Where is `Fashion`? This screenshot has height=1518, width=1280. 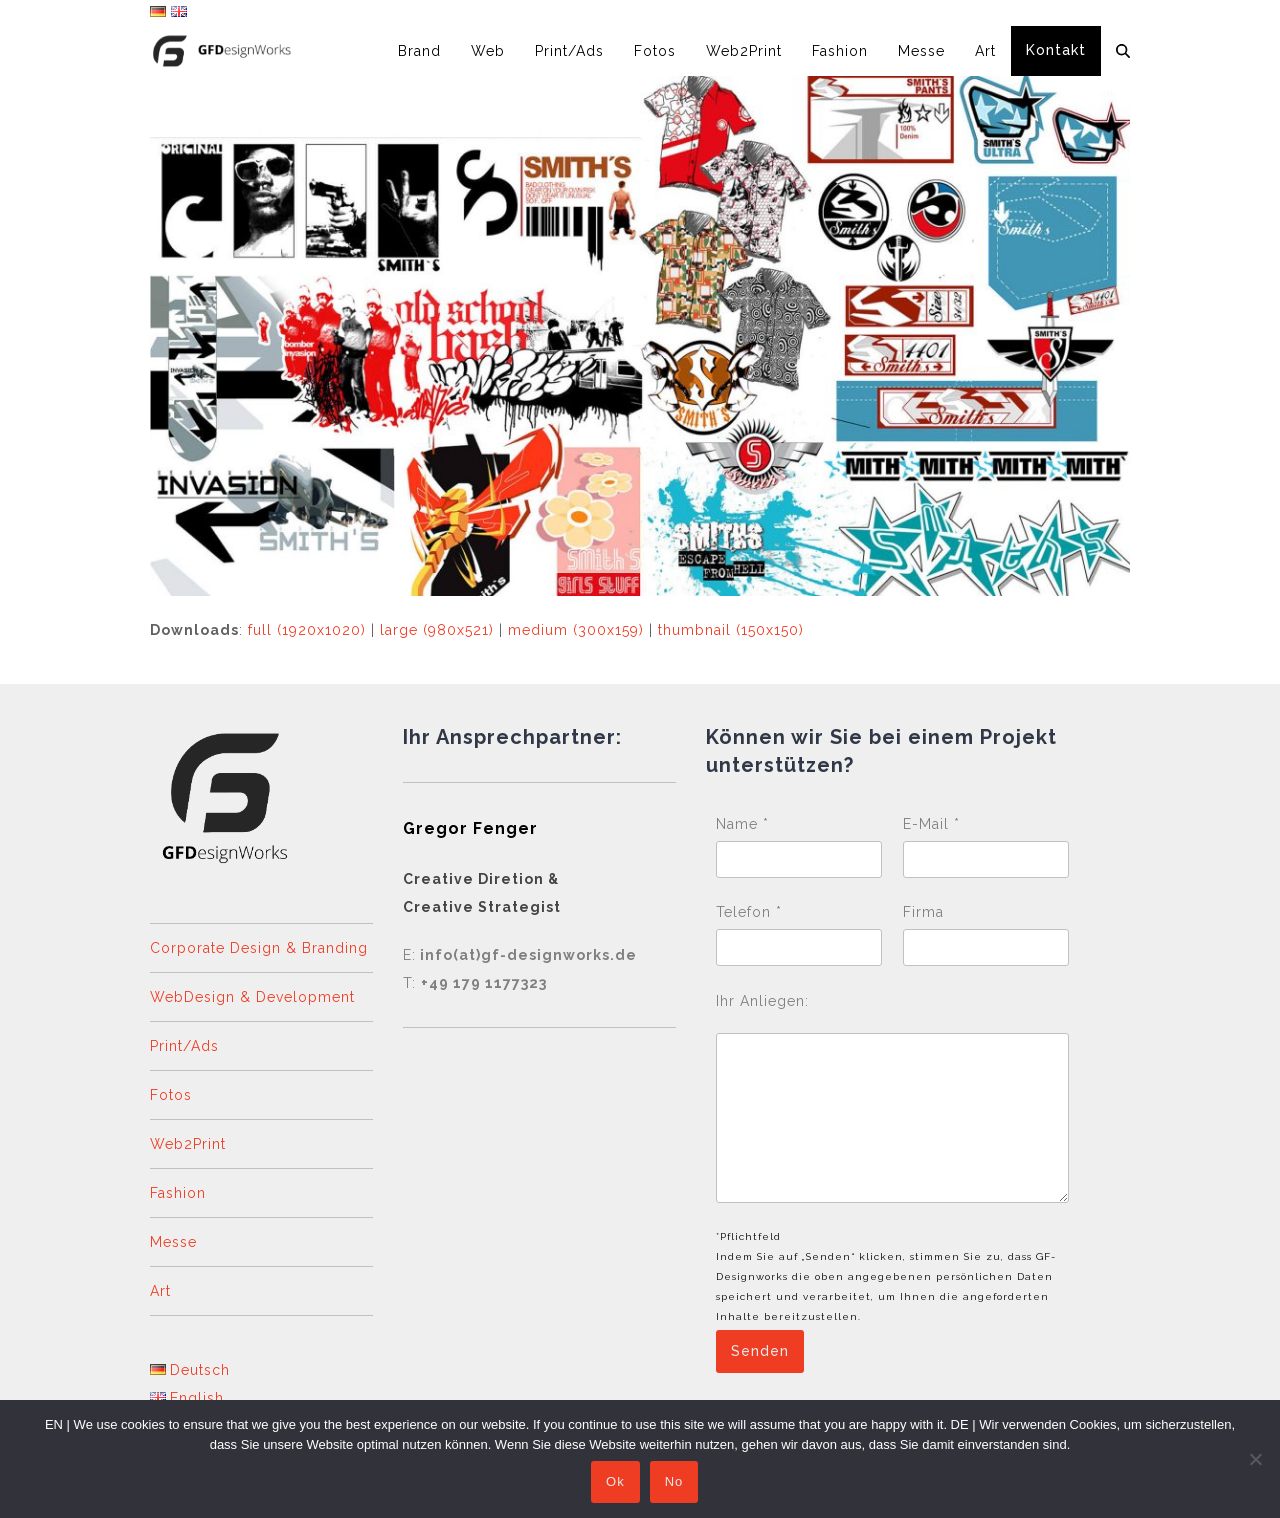
Fashion is located at coordinates (178, 1193).